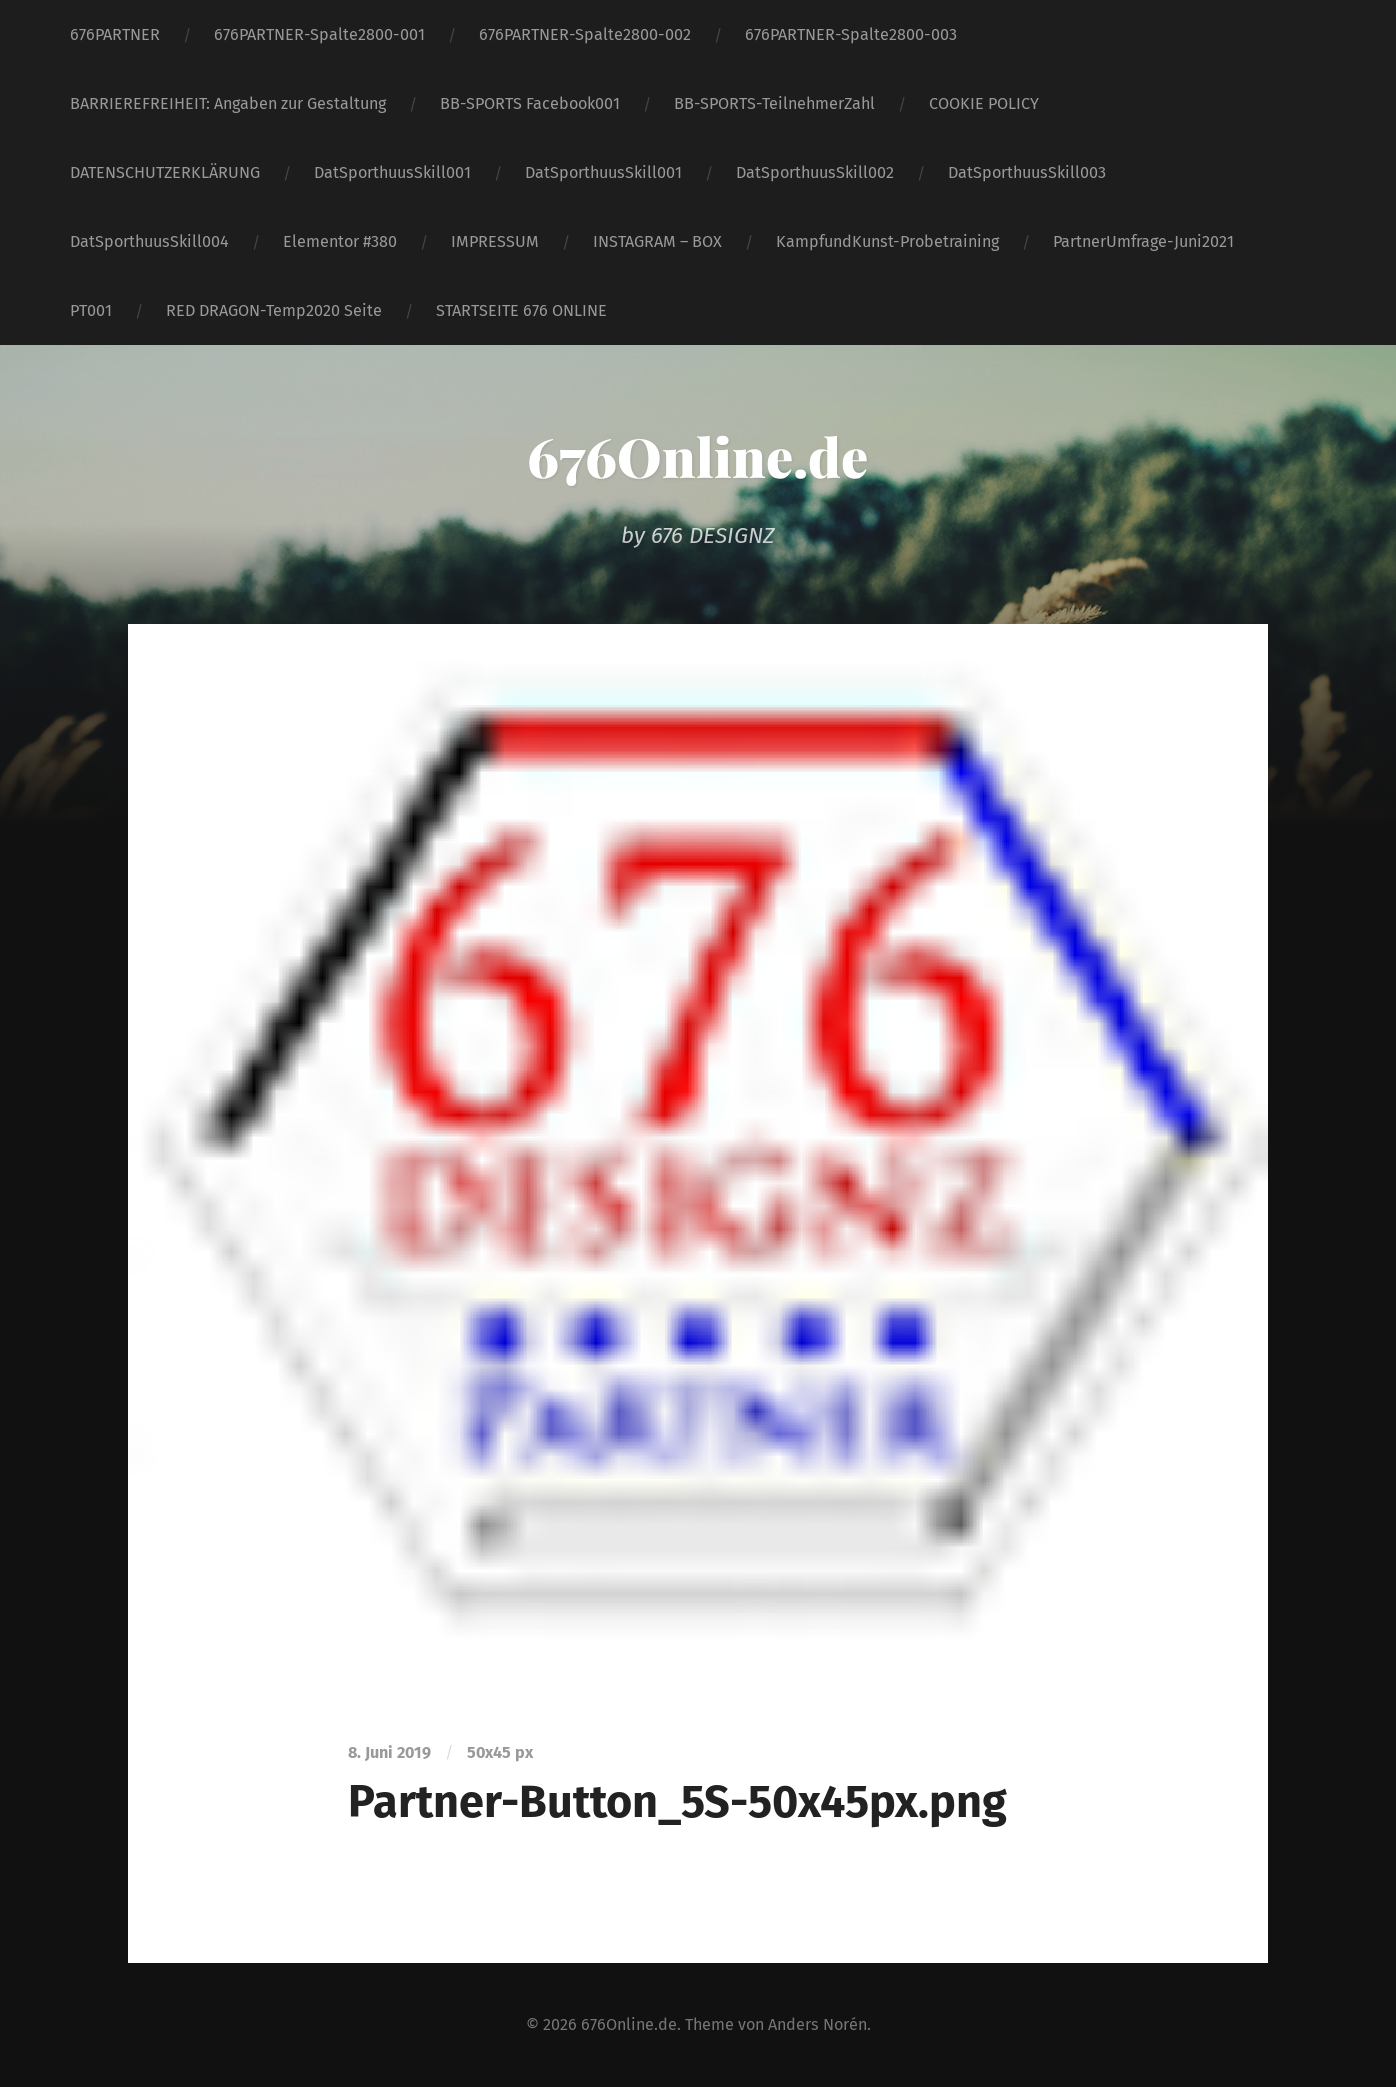 The width and height of the screenshot is (1396, 2087). What do you see at coordinates (392, 172) in the screenshot?
I see `DatSporthuusSkill001` at bounding box center [392, 172].